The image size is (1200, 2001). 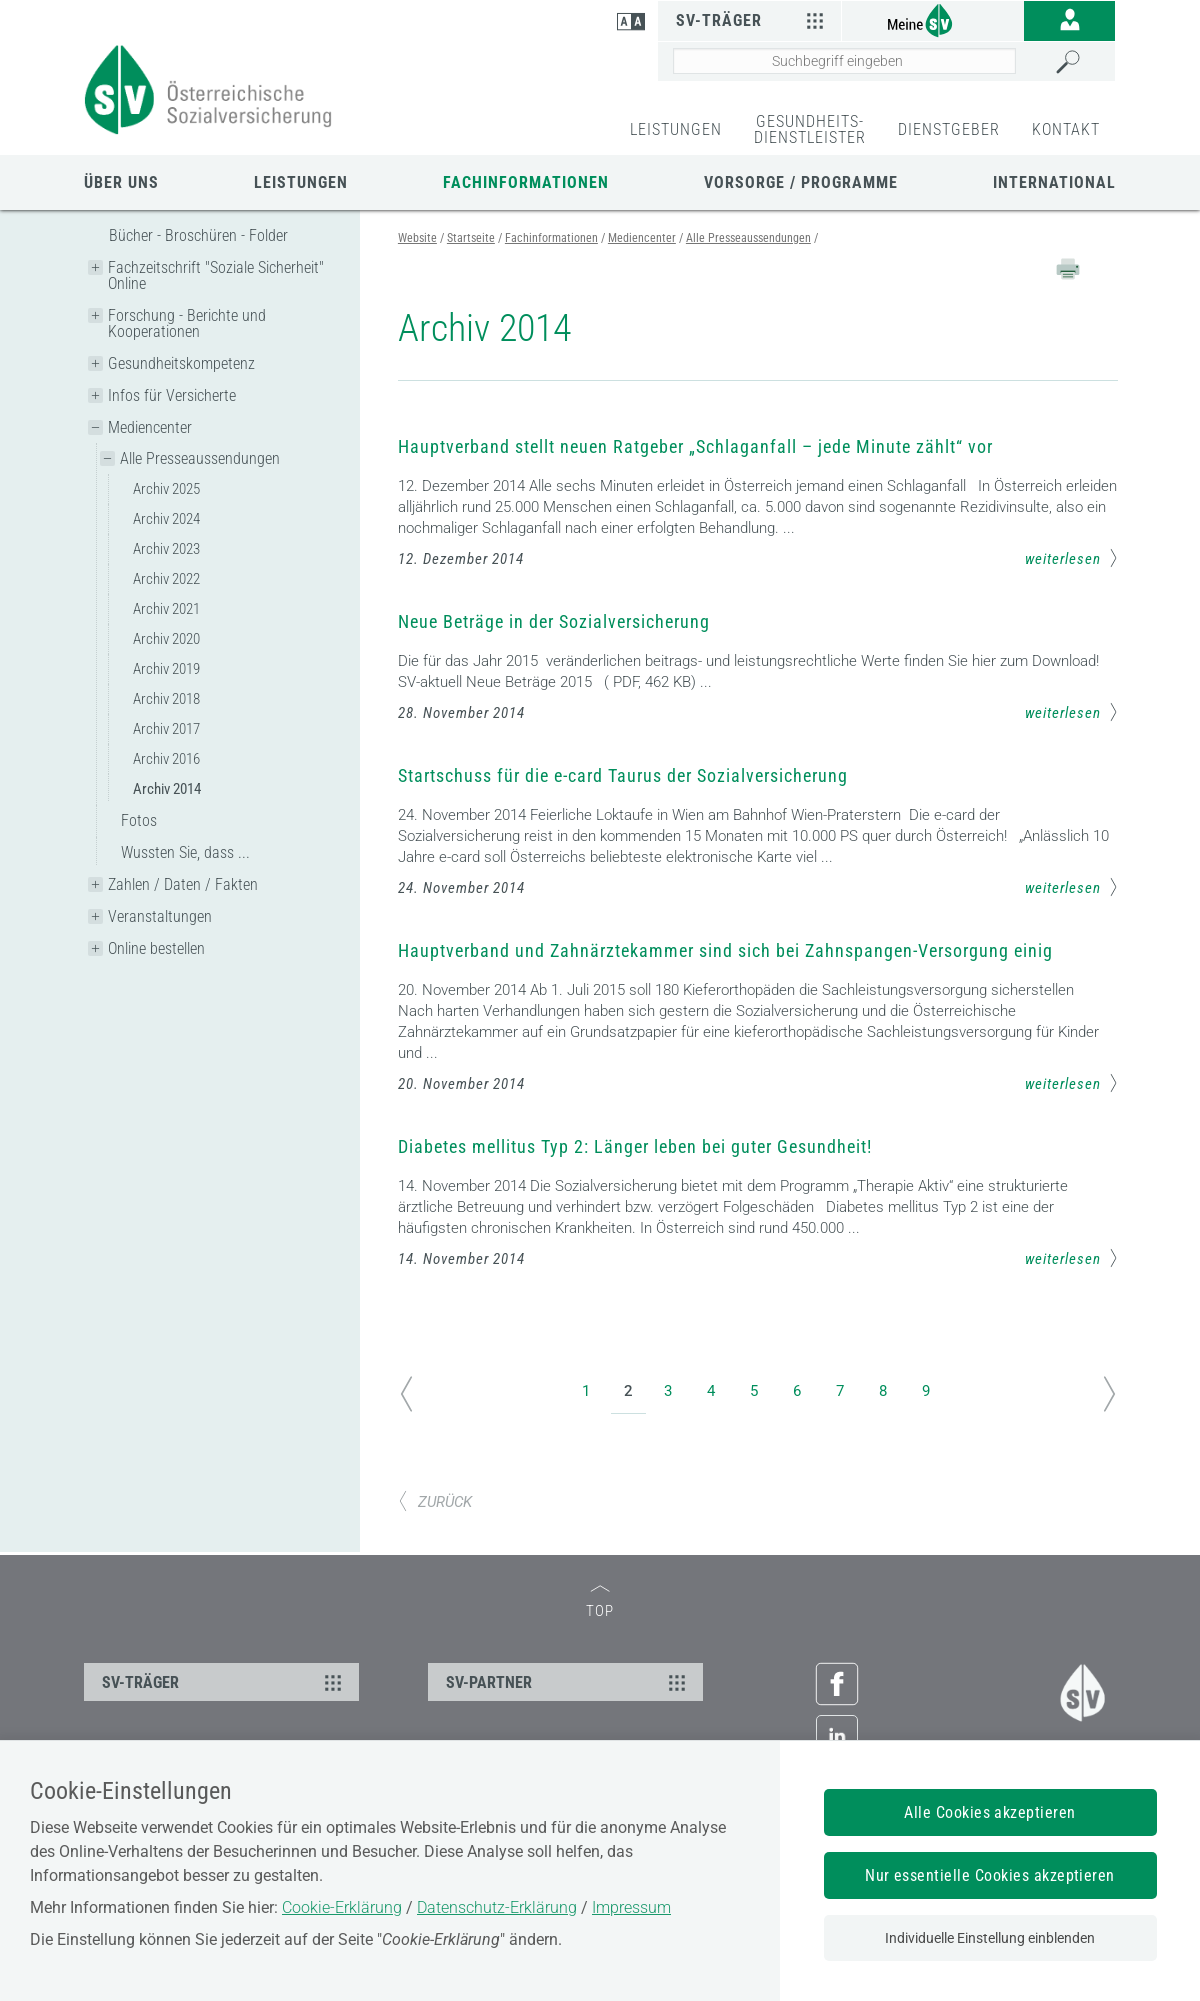 I want to click on Archiv 2016, so click(x=166, y=759).